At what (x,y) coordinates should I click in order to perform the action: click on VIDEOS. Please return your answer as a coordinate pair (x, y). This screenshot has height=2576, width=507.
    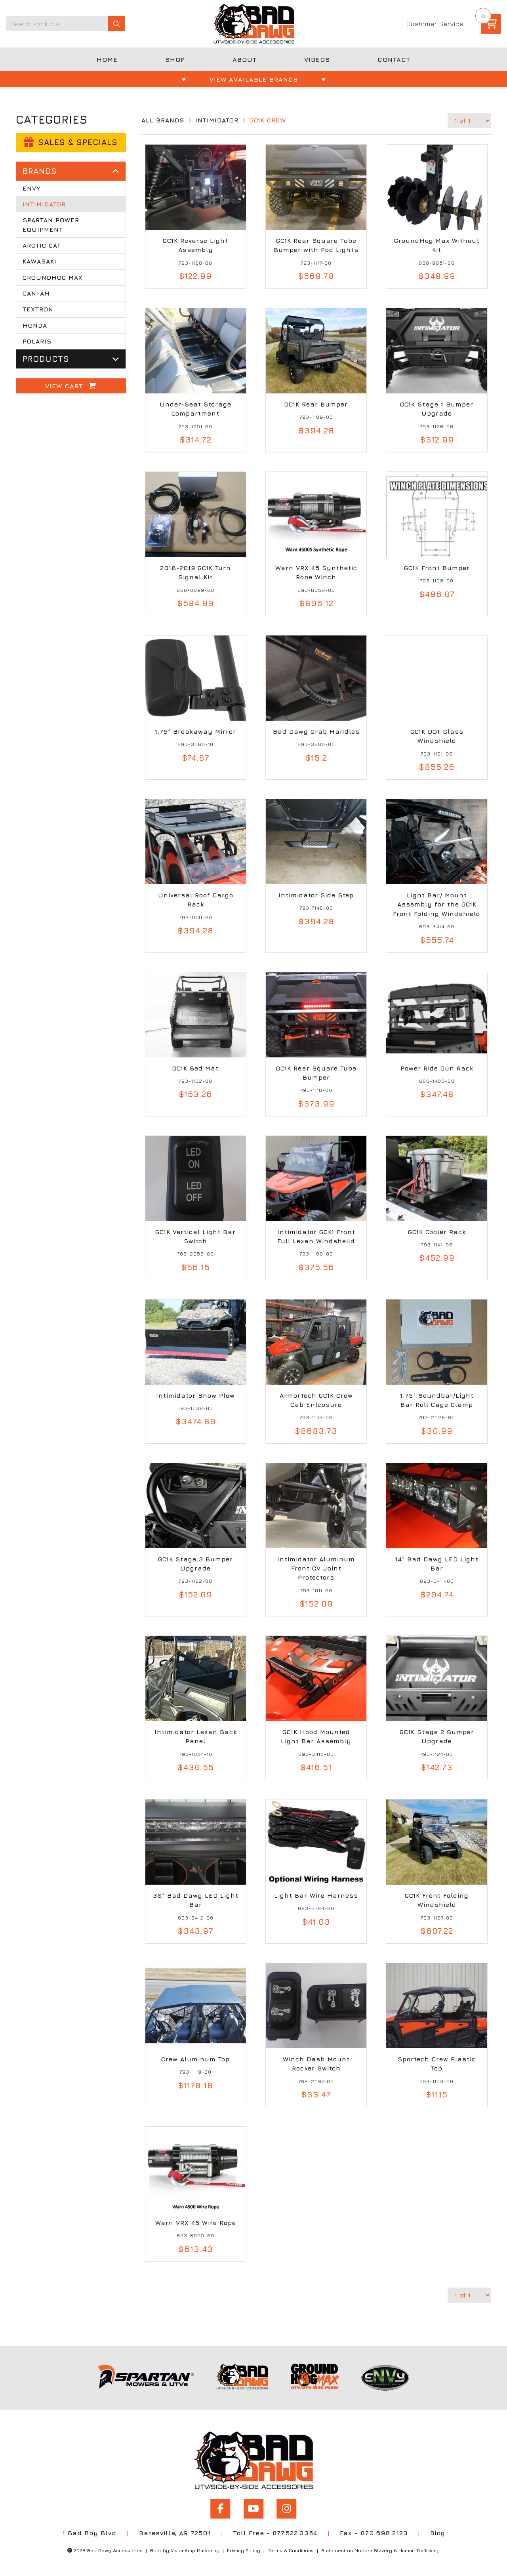
    Looking at the image, I should click on (317, 59).